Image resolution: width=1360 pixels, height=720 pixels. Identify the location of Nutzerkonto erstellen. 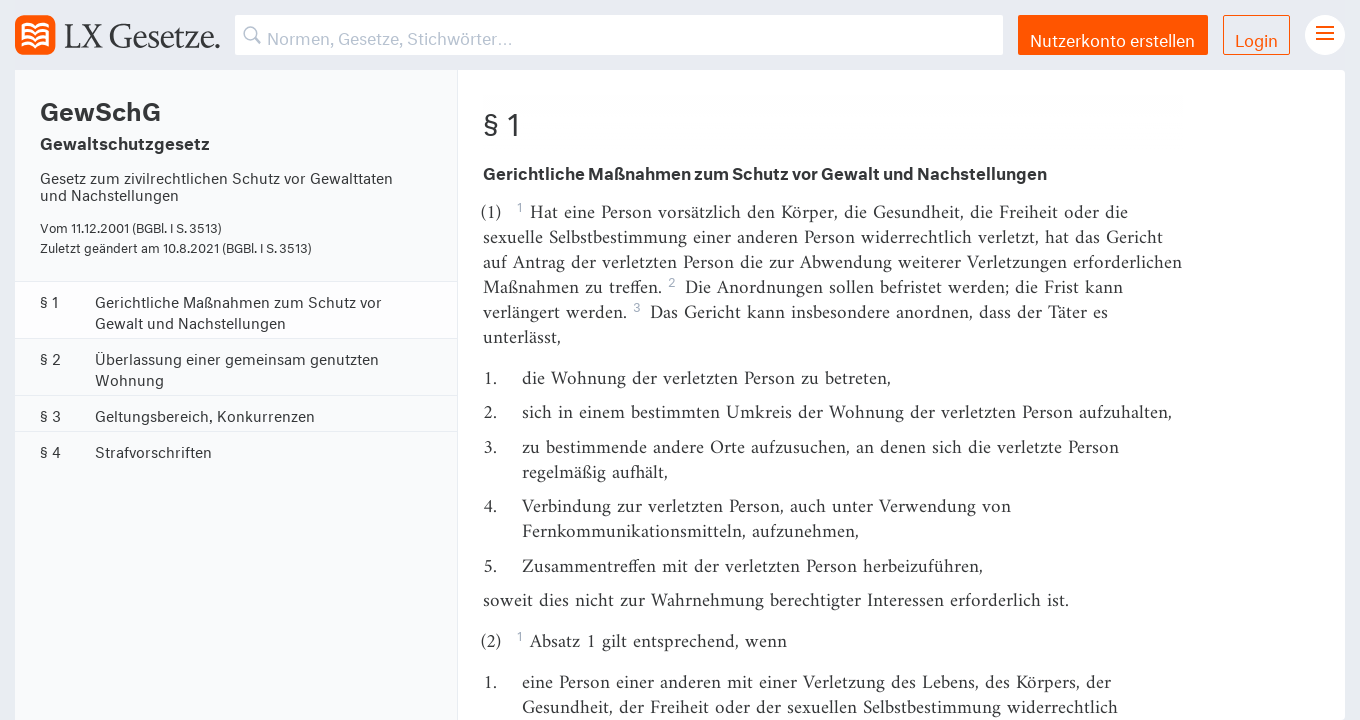
(1112, 37).